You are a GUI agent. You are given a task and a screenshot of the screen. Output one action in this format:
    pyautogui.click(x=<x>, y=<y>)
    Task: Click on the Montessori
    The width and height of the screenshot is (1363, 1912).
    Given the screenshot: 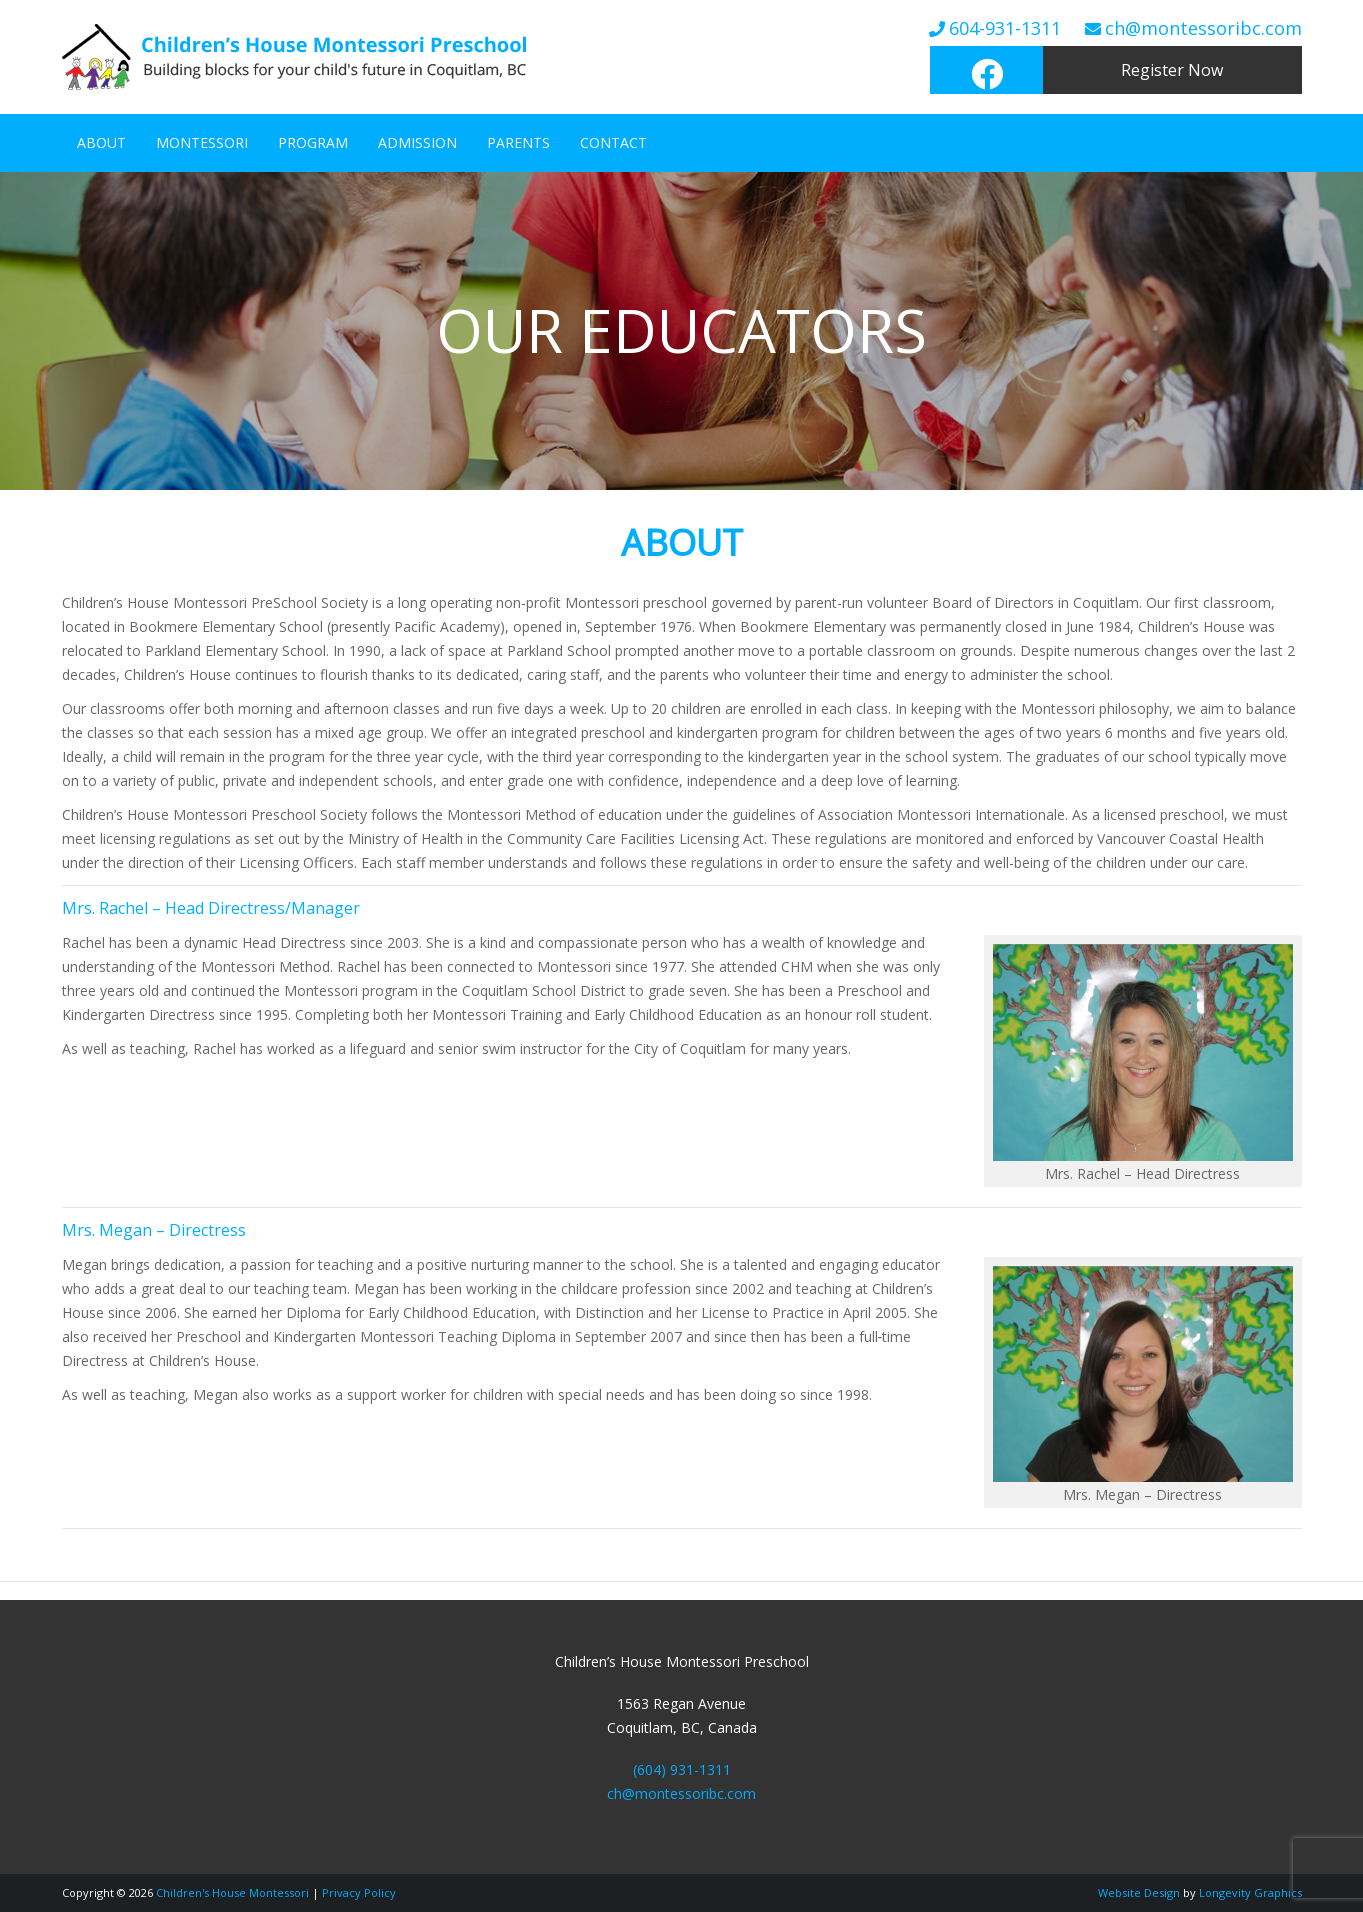 What is the action you would take?
    pyautogui.click(x=202, y=142)
    